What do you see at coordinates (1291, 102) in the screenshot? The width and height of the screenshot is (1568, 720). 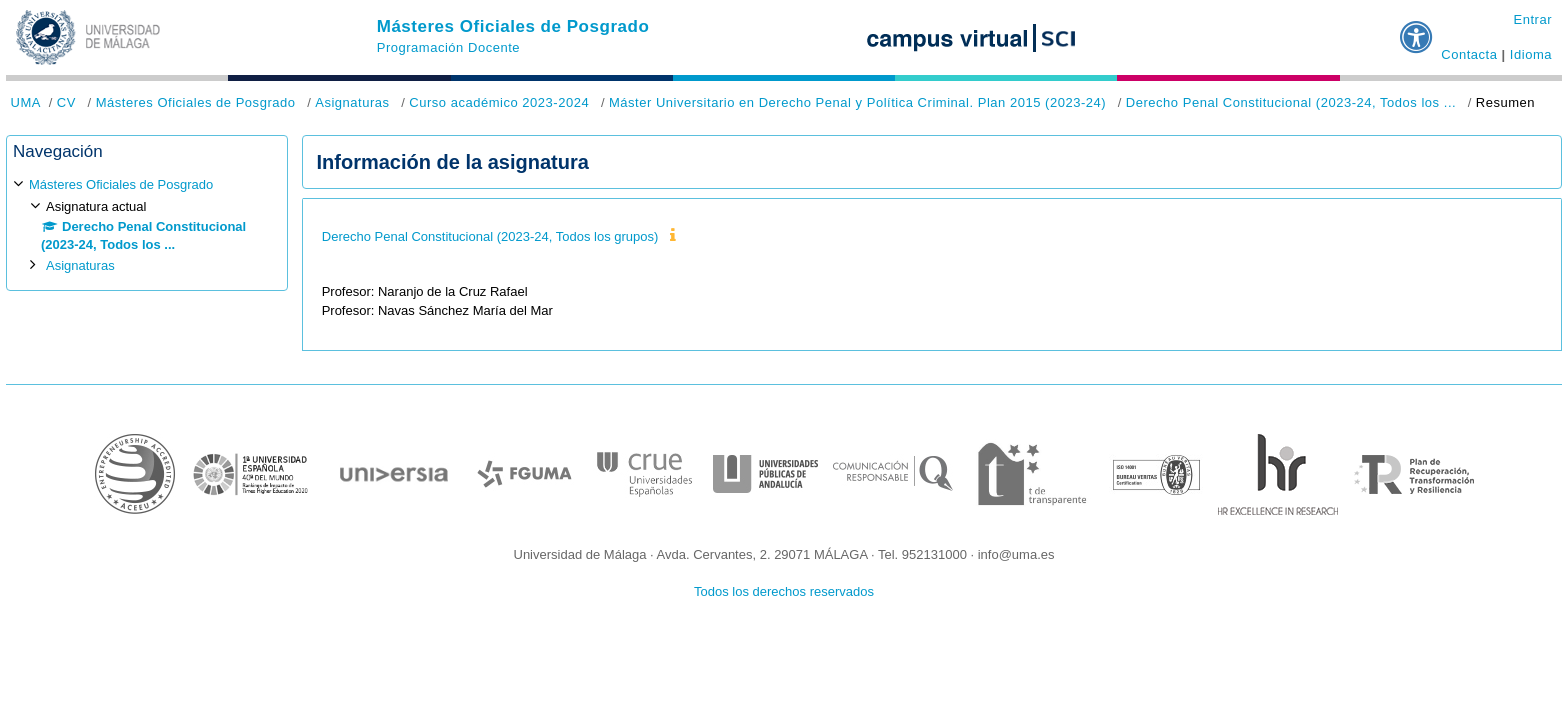 I see `Derecho Penal Constitucional (2023-24, Todos los ...` at bounding box center [1291, 102].